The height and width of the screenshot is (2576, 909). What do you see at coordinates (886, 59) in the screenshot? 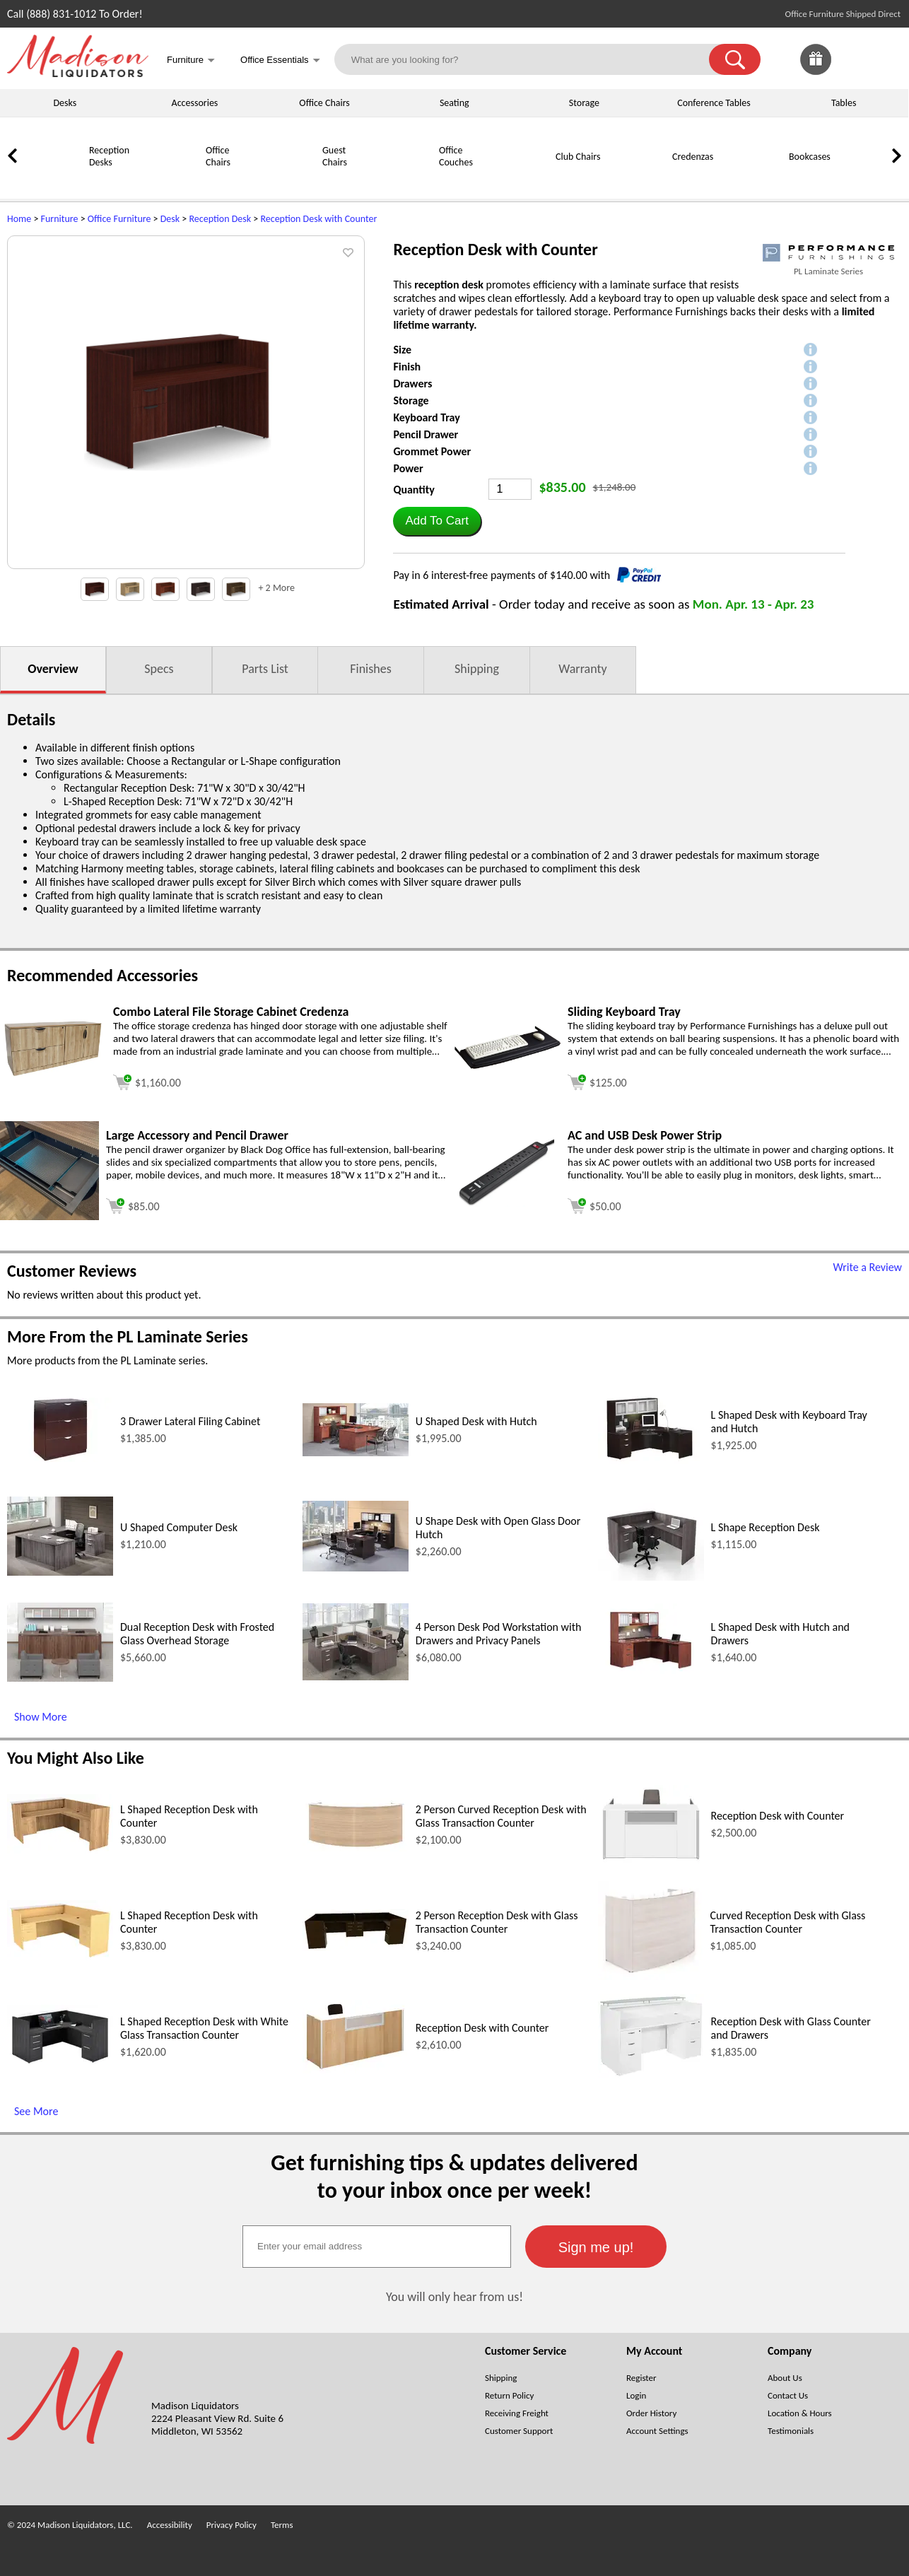
I see `[link]` at bounding box center [886, 59].